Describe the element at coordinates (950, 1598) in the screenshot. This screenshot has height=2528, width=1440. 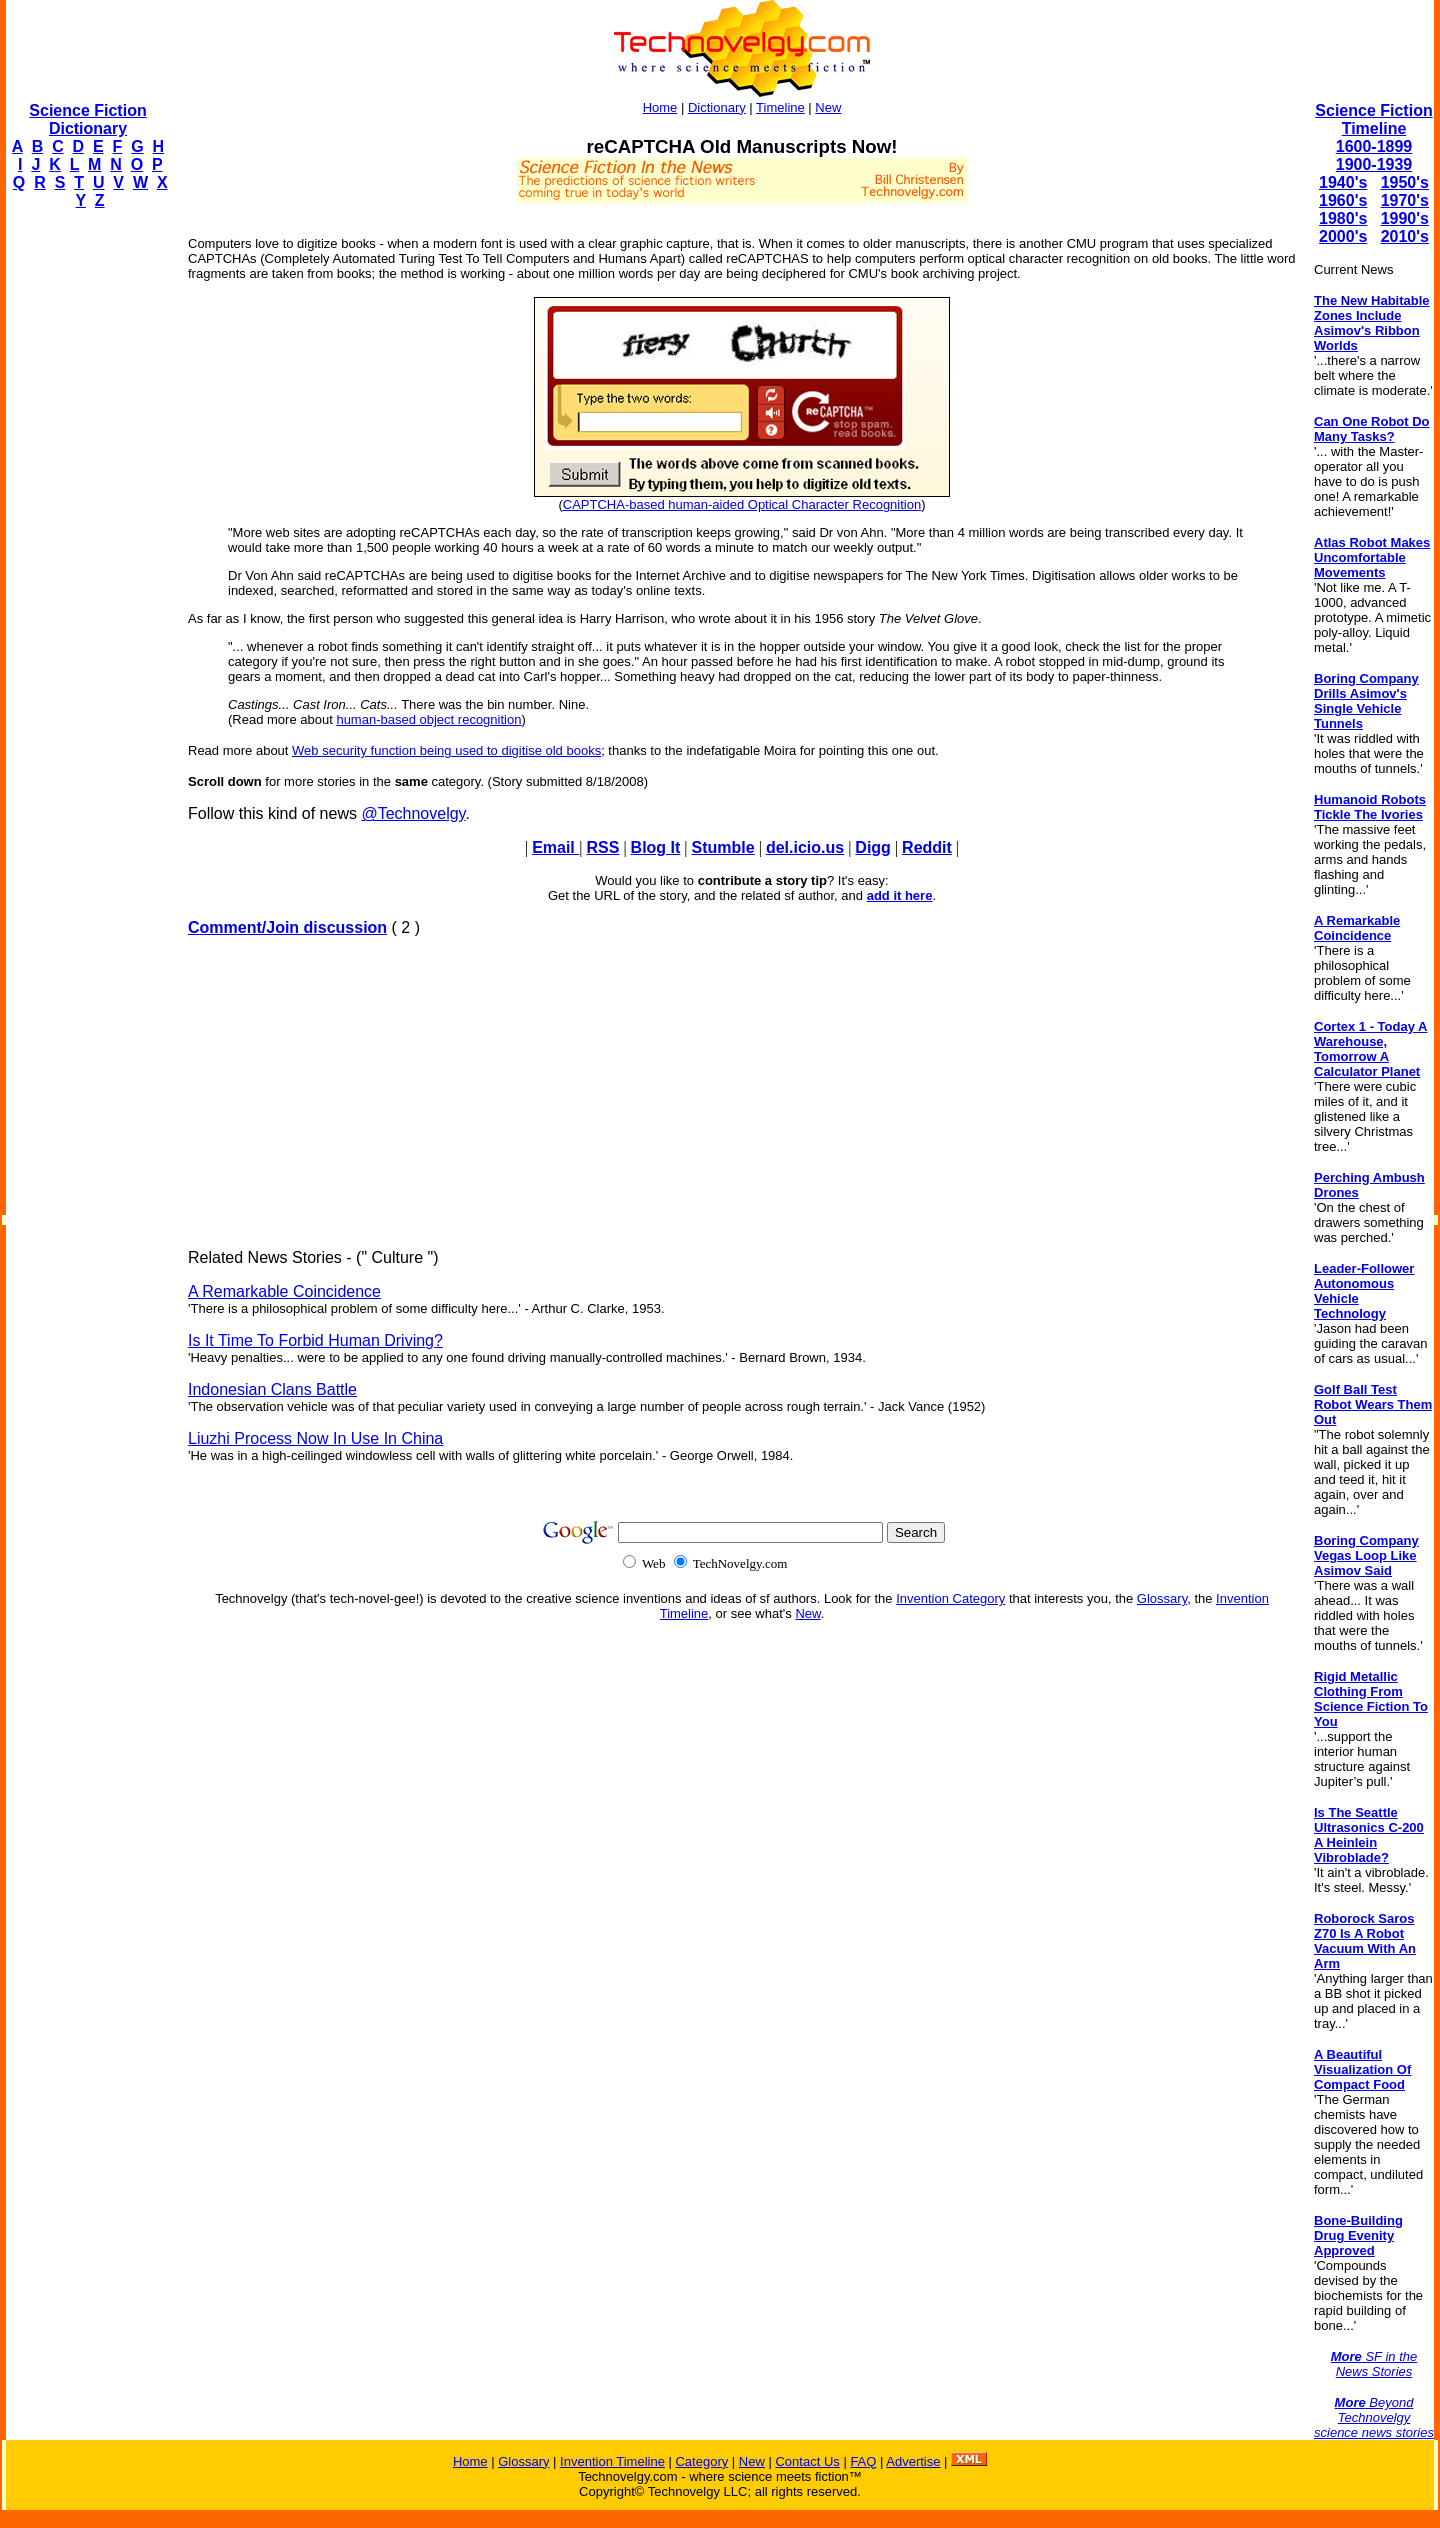
I see `Invention Category` at that location.